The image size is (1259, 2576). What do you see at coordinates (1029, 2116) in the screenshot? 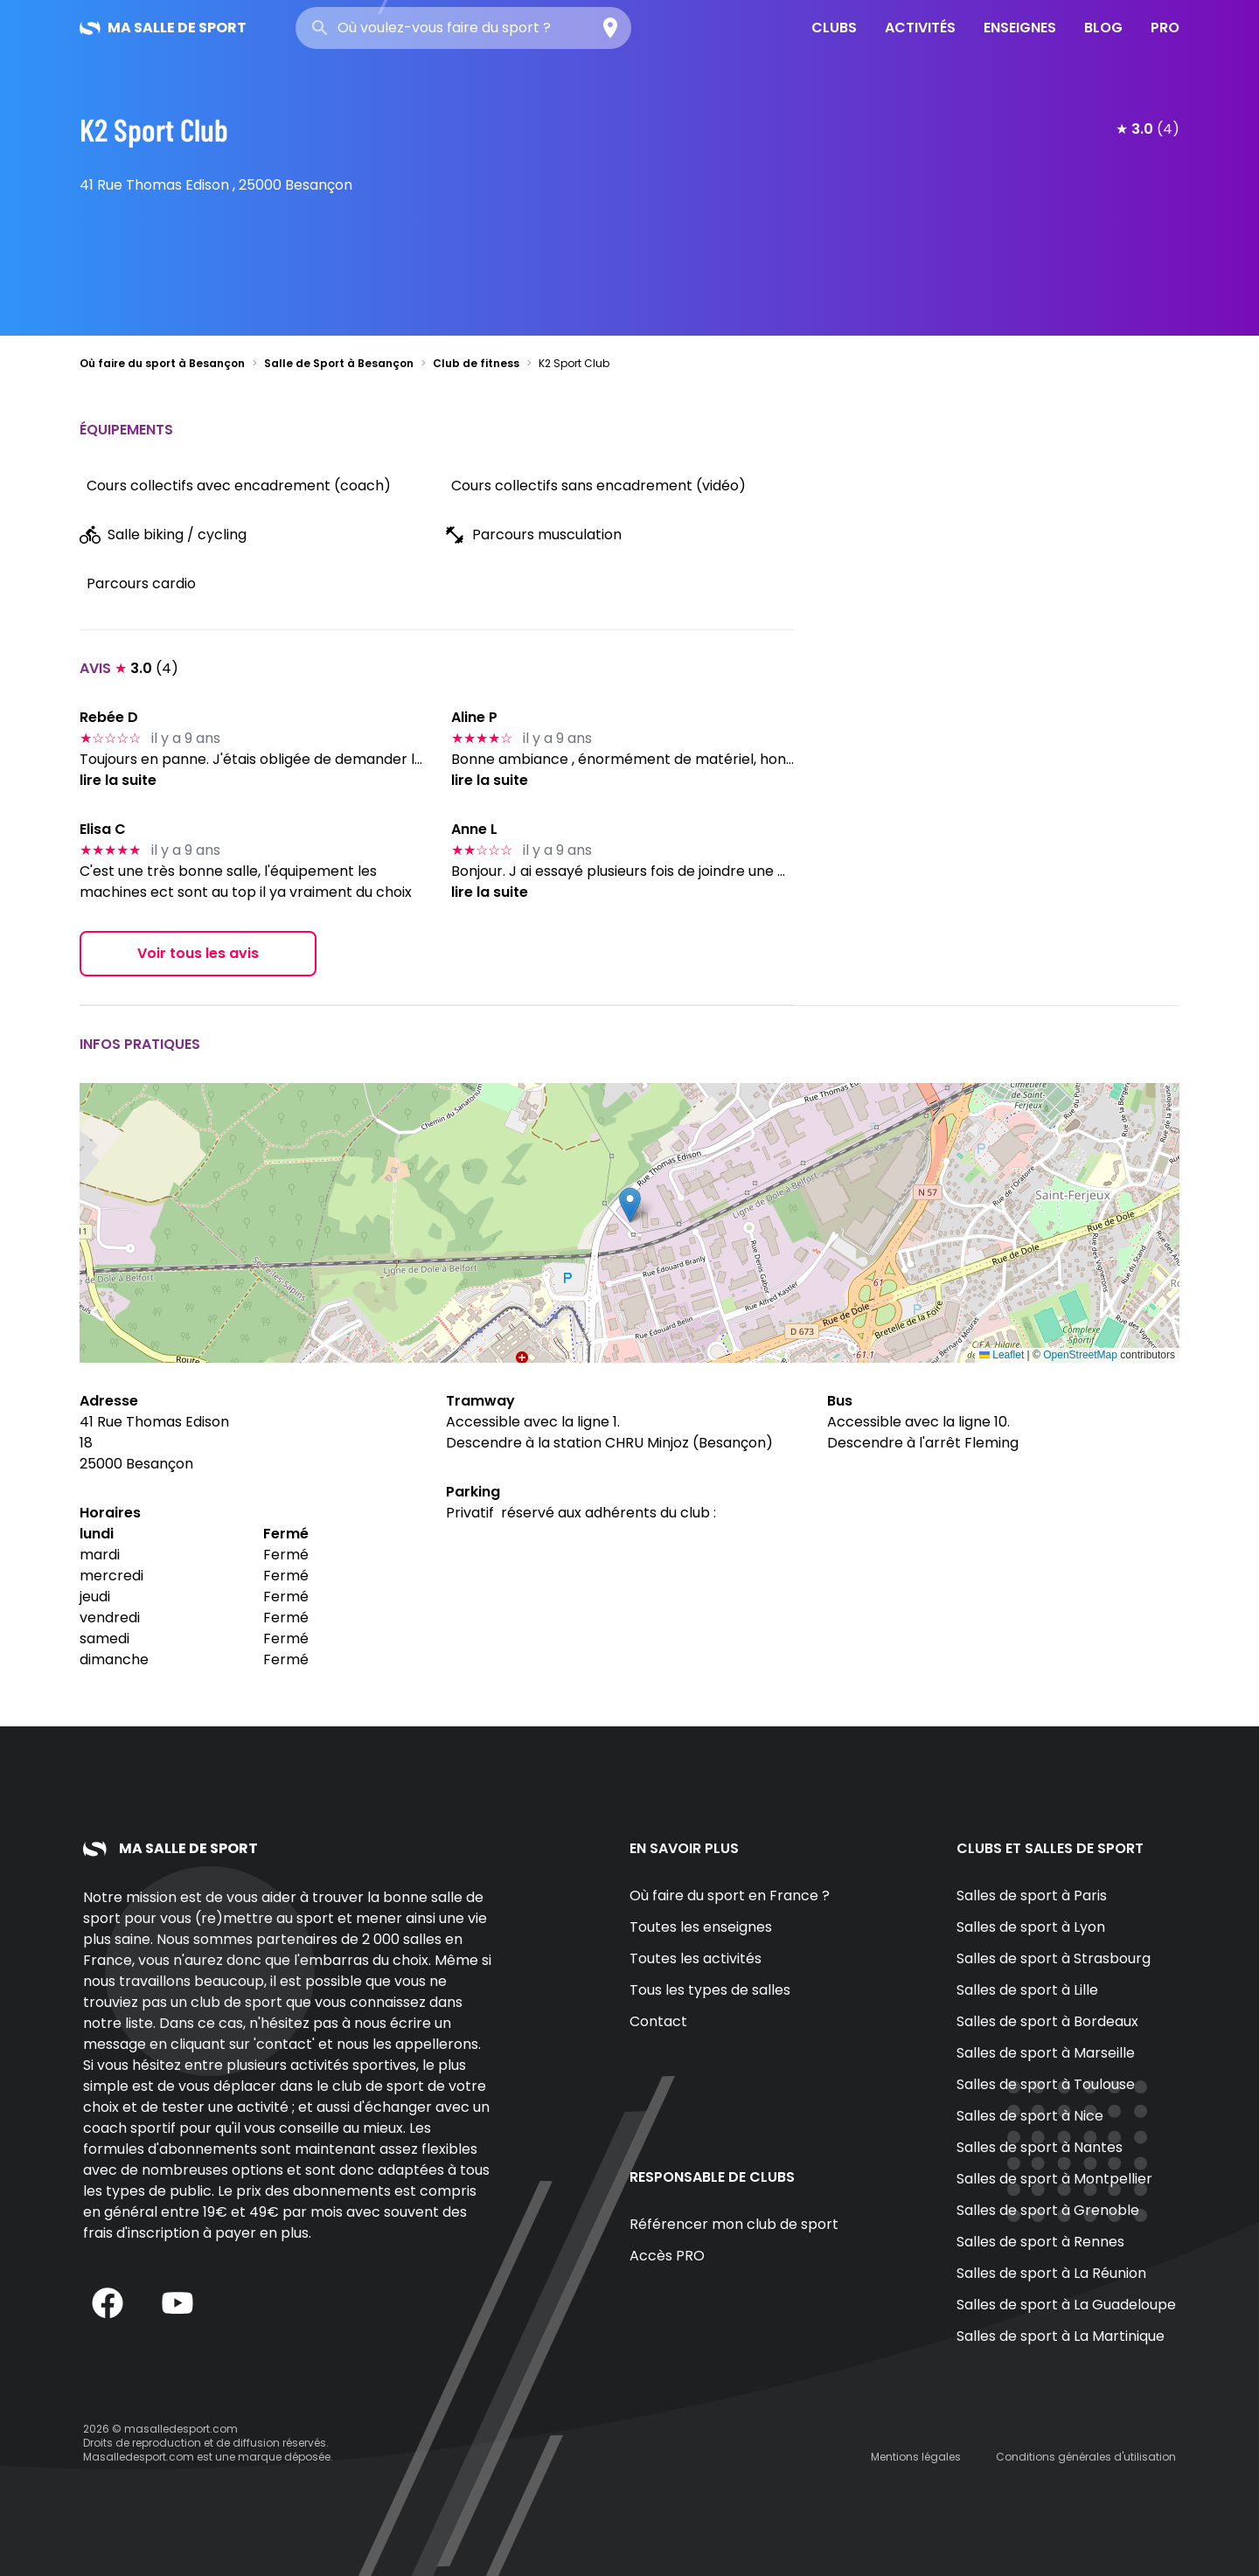
I see `Salles de sport à Nice` at bounding box center [1029, 2116].